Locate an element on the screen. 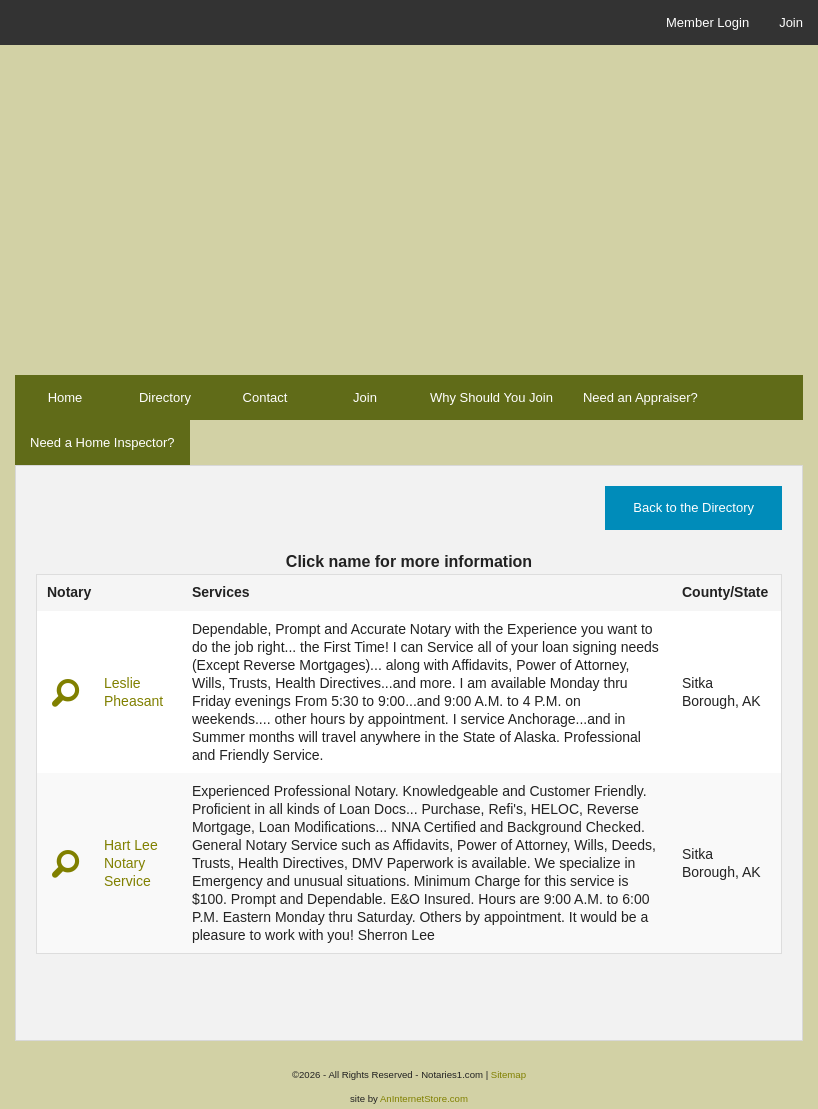 This screenshot has height=1109, width=818. Member Login is located at coordinates (707, 22).